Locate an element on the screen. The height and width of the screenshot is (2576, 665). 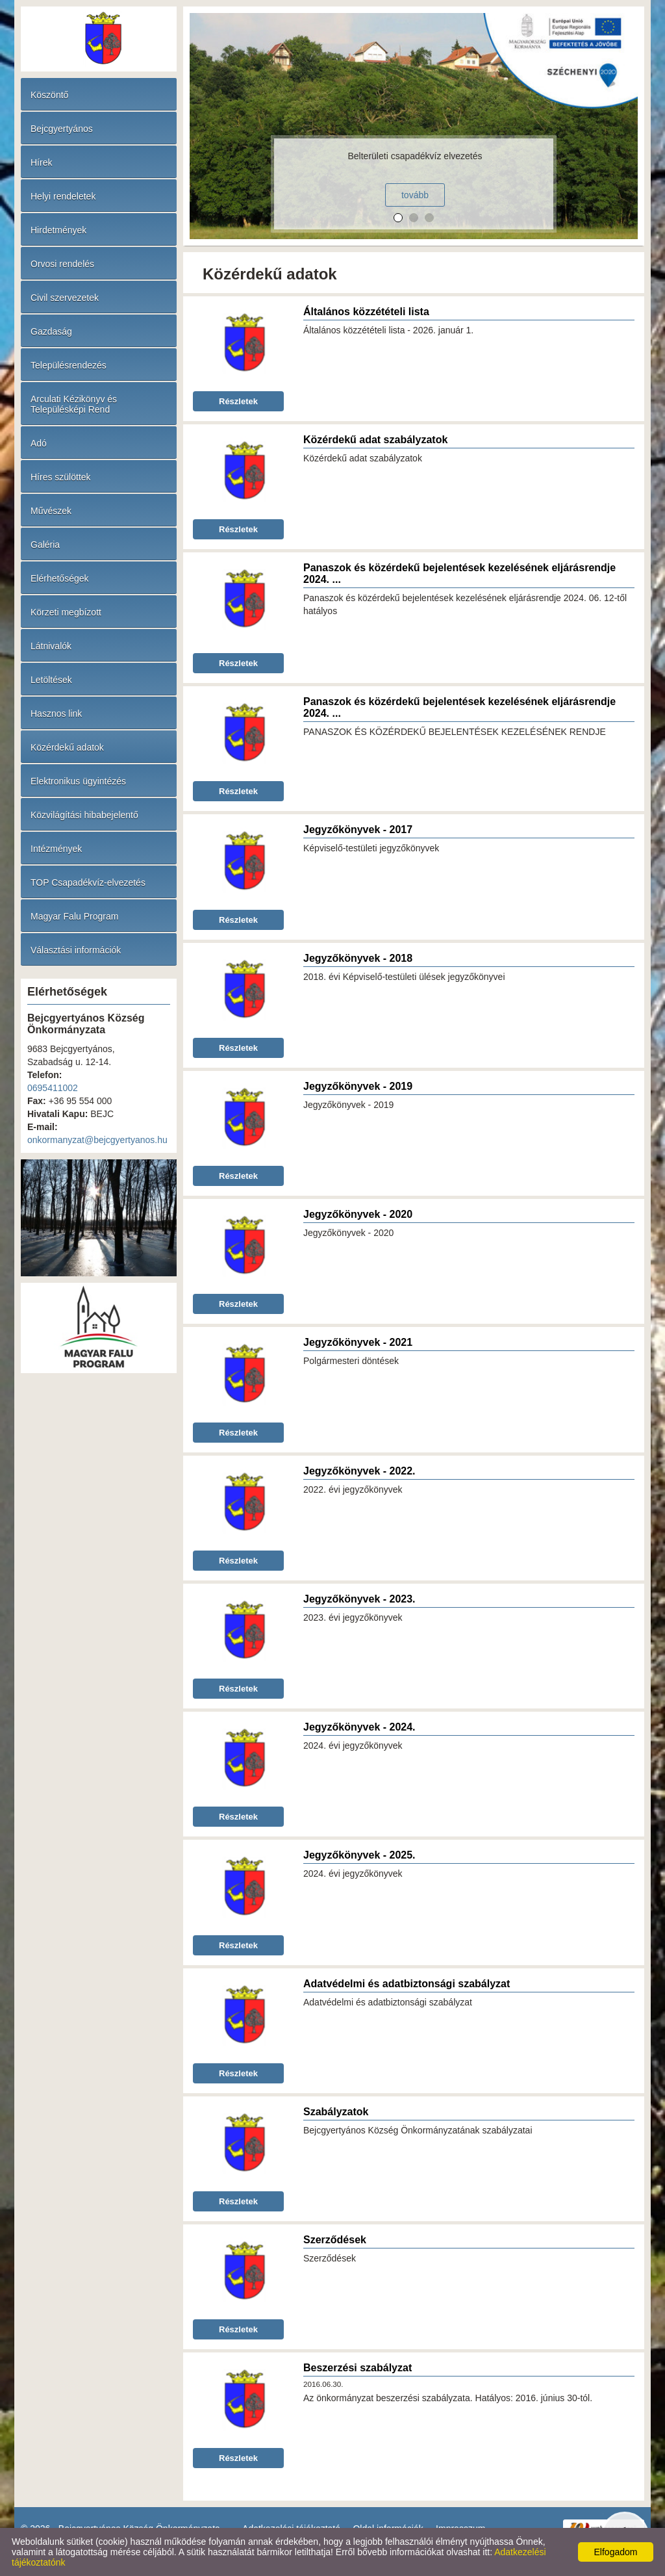
Körzeti megbízott is located at coordinates (66, 612).